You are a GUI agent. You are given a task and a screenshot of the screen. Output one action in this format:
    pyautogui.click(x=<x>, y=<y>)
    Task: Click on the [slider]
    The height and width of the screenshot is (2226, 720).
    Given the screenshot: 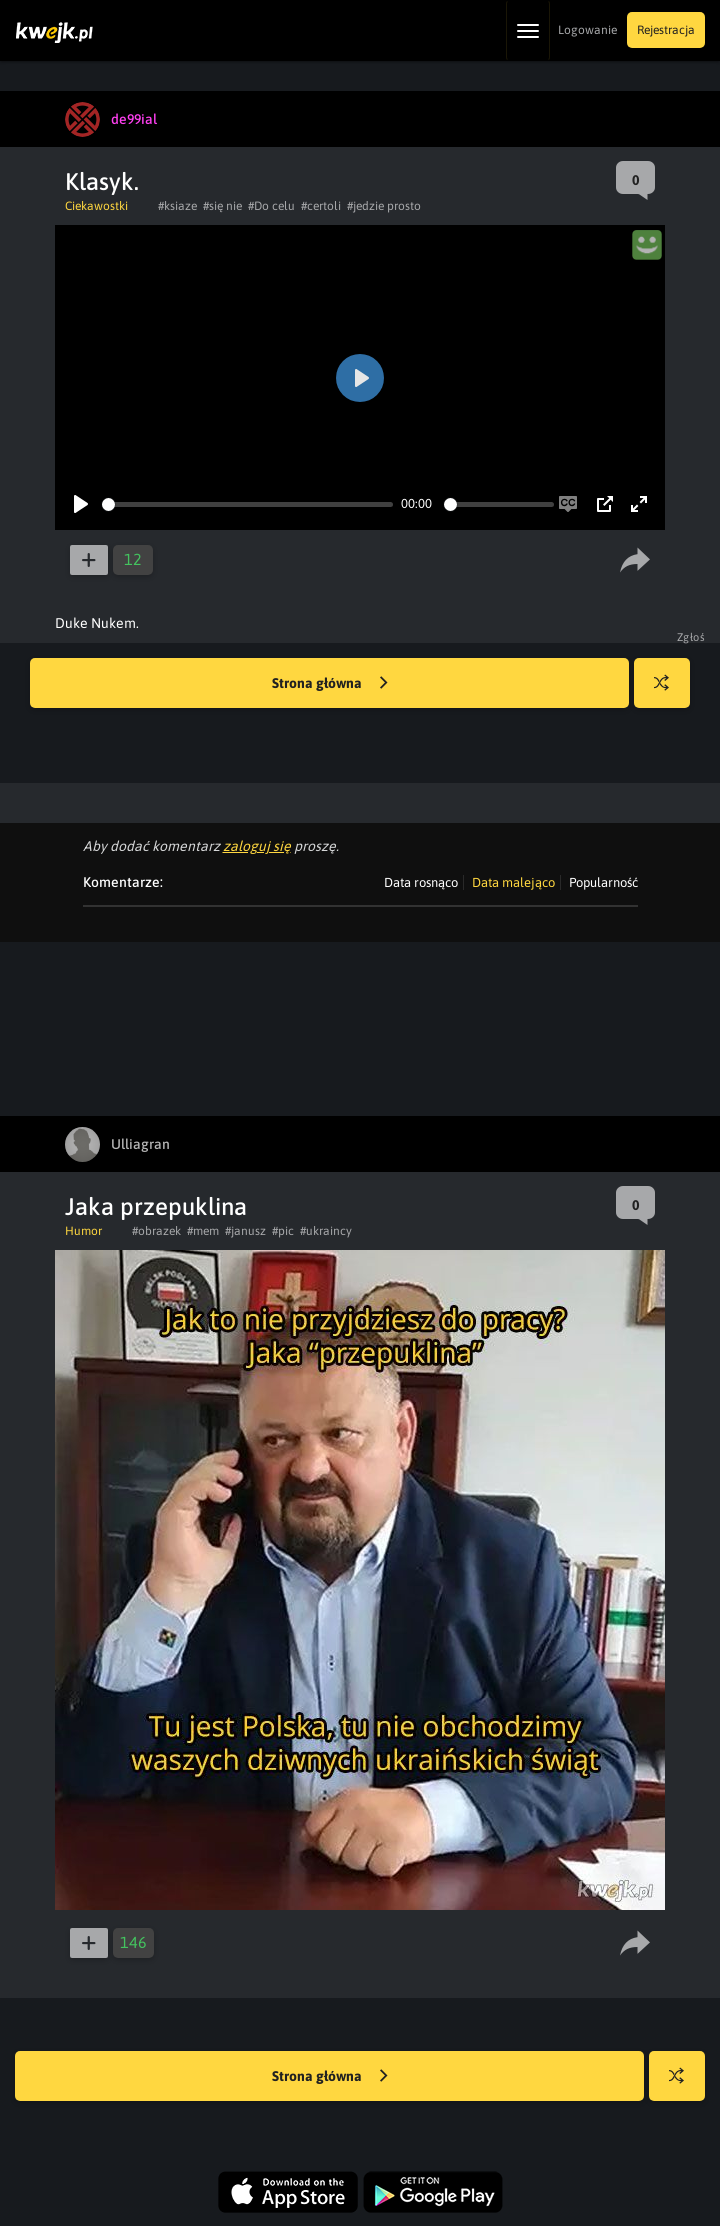 What is the action you would take?
    pyautogui.click(x=247, y=504)
    